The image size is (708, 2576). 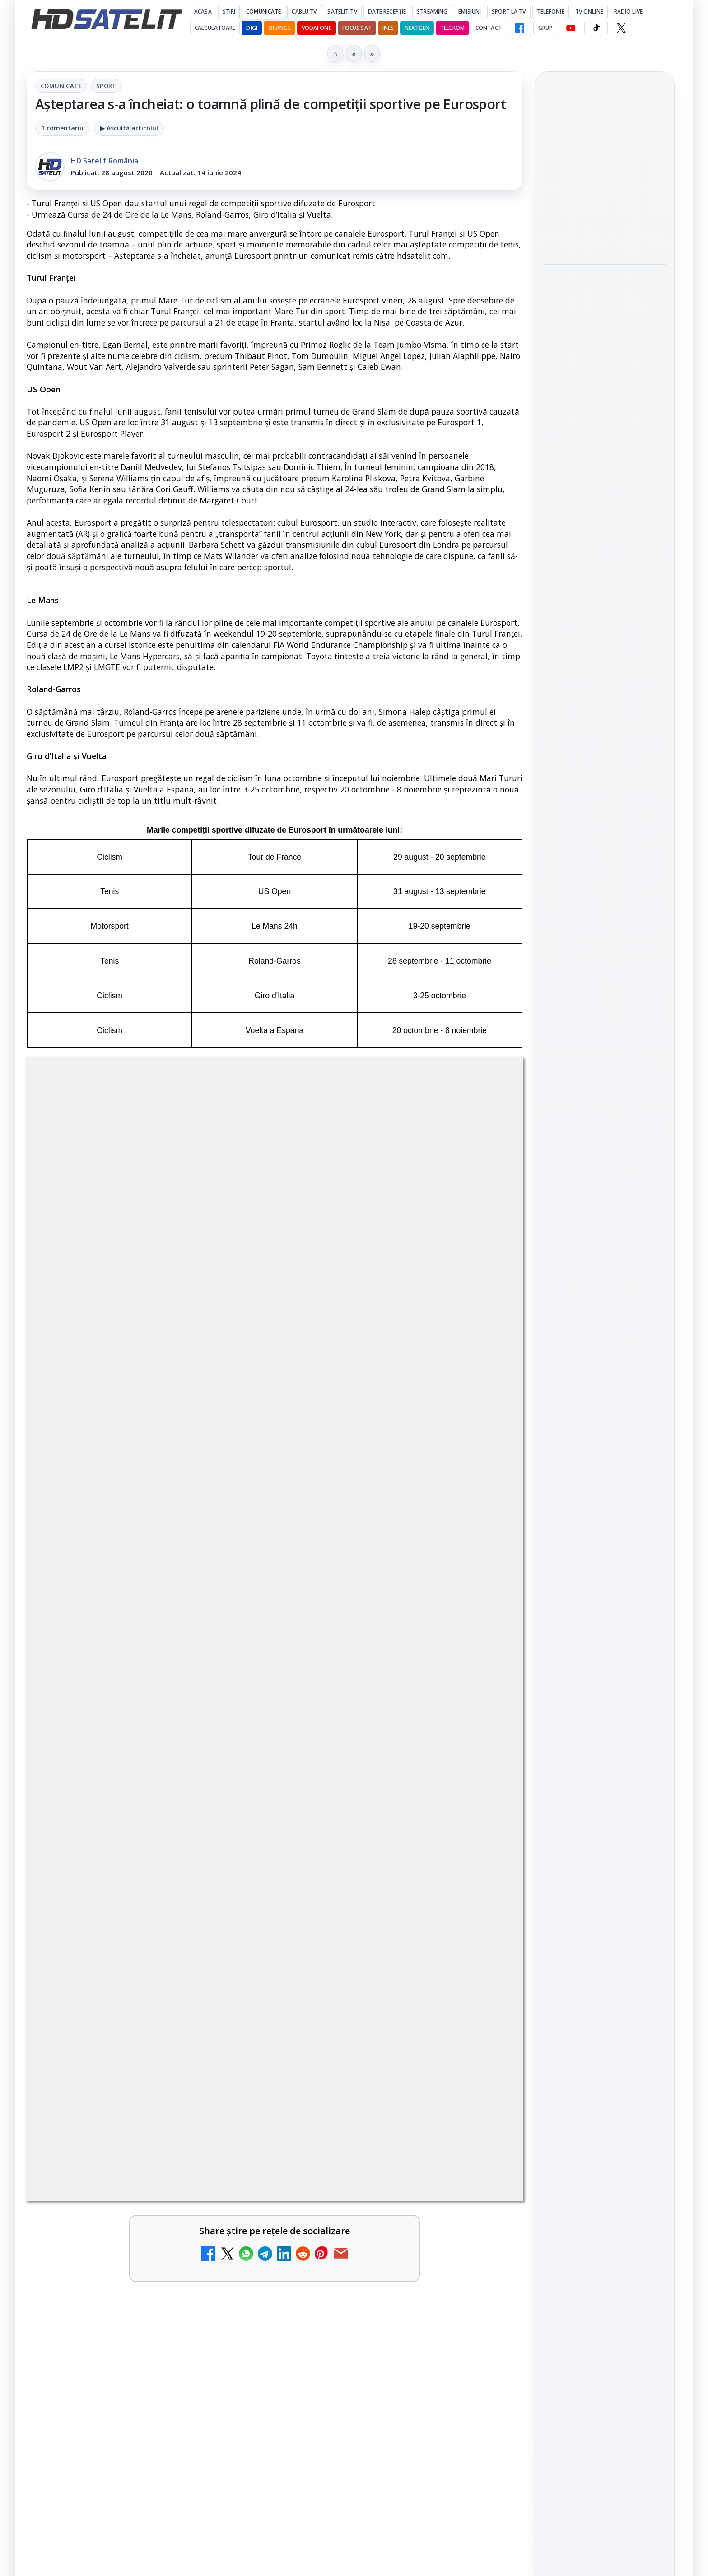 What do you see at coordinates (605, 1597) in the screenshot?
I see `Politica privind fișierele cookies` at bounding box center [605, 1597].